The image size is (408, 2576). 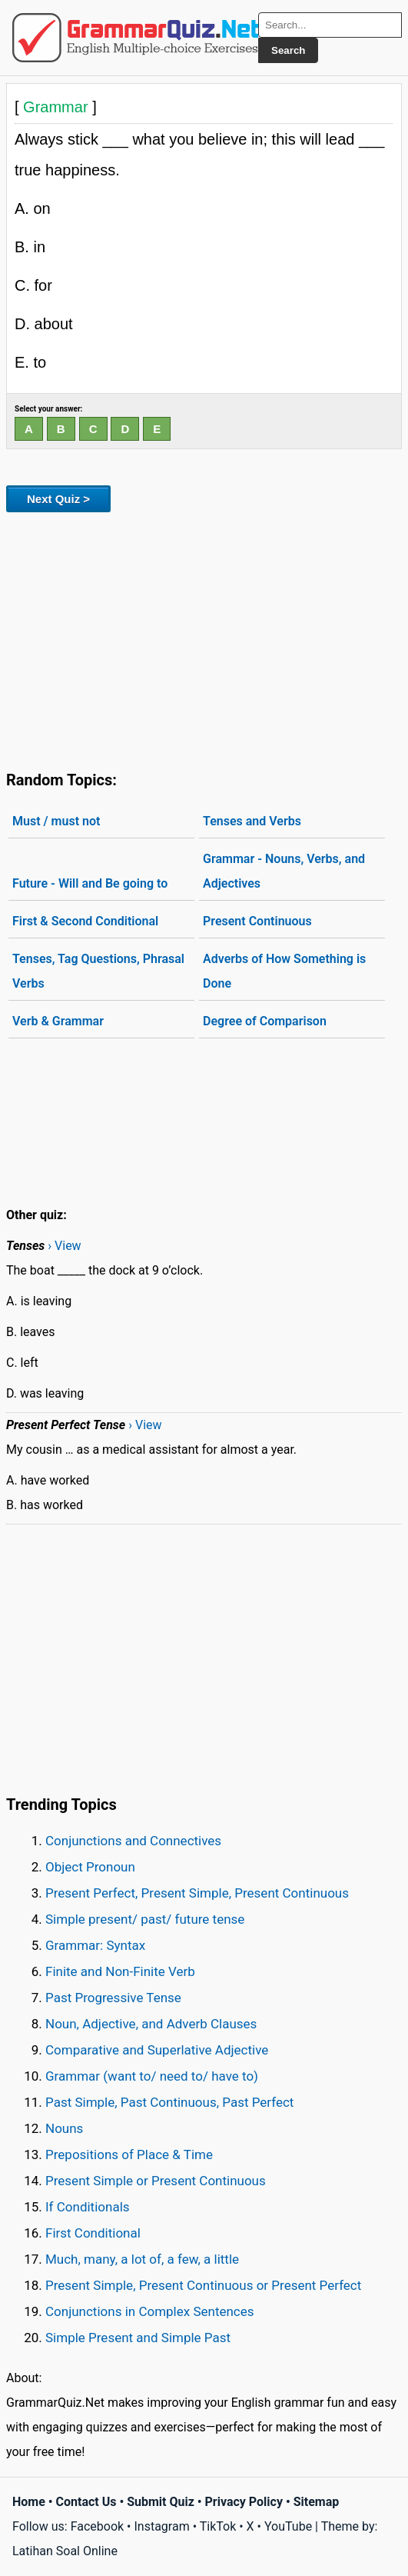 What do you see at coordinates (98, 971) in the screenshot?
I see `Tenses, Tag Questions, Phrasal Verbs` at bounding box center [98, 971].